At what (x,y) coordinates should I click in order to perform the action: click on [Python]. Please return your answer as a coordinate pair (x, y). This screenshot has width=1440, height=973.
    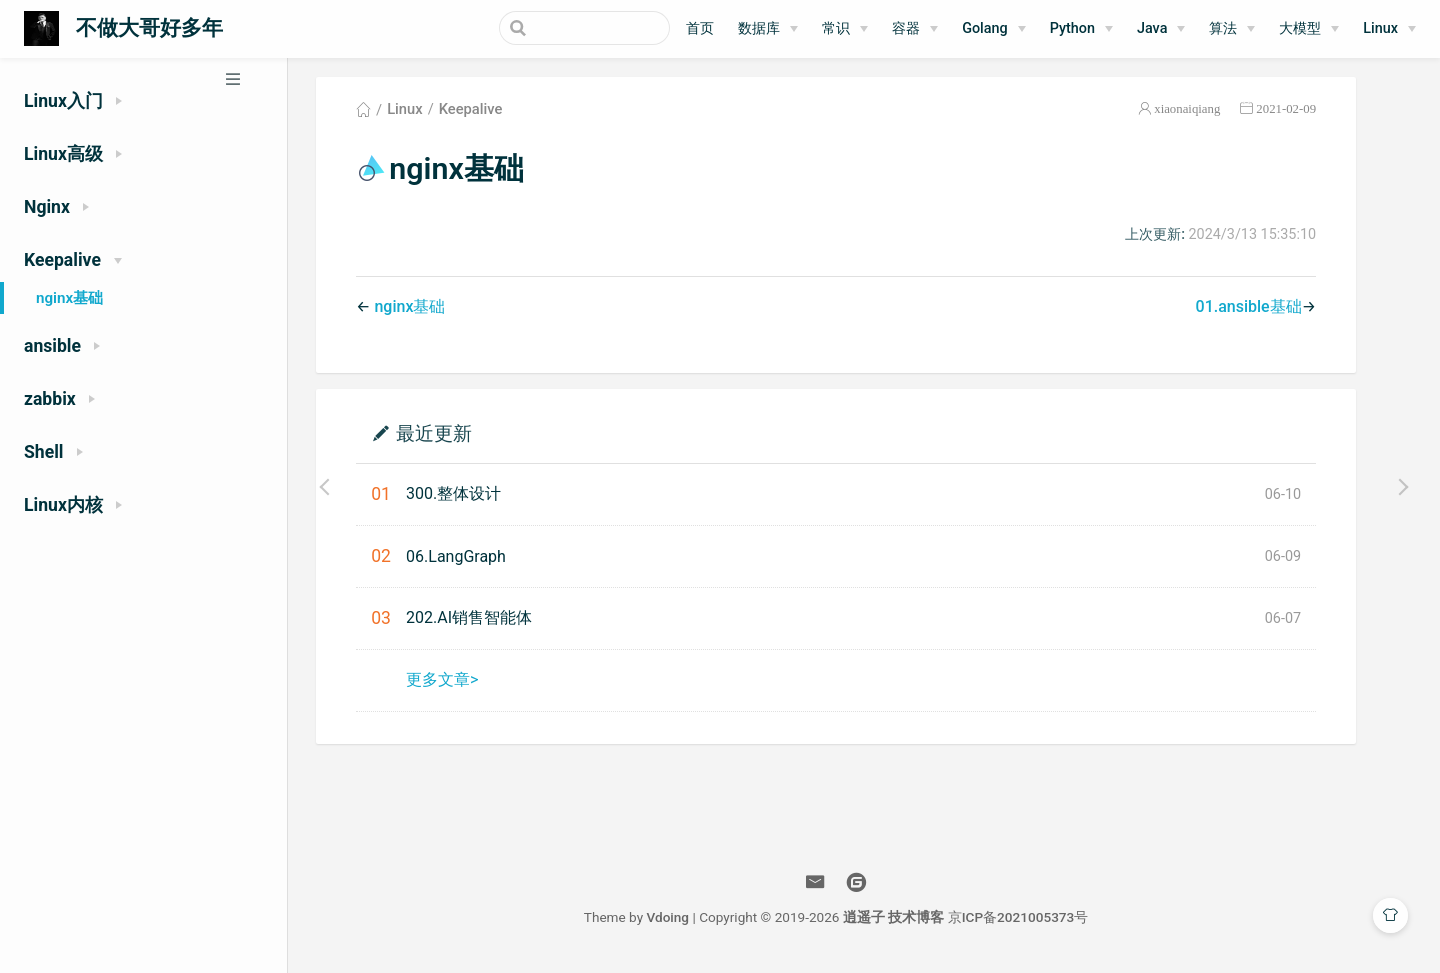
    Looking at the image, I should click on (1081, 29).